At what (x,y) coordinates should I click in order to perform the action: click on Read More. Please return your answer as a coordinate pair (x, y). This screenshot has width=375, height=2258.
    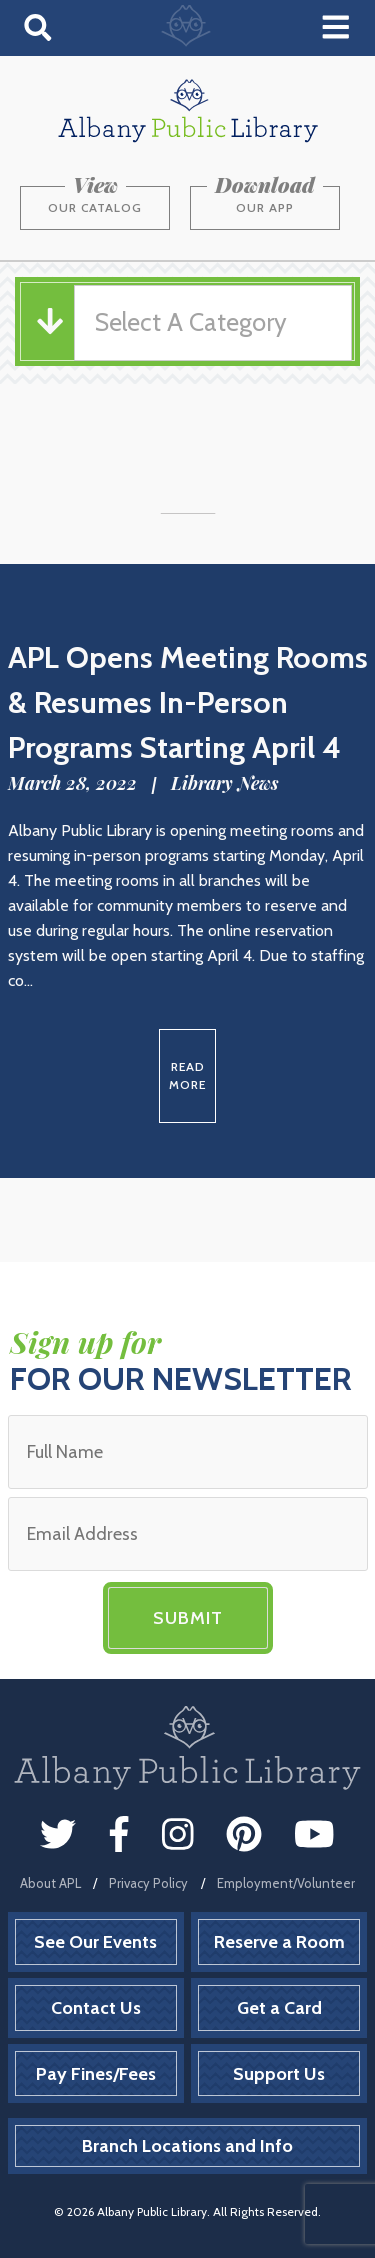
    Looking at the image, I should click on (187, 1075).